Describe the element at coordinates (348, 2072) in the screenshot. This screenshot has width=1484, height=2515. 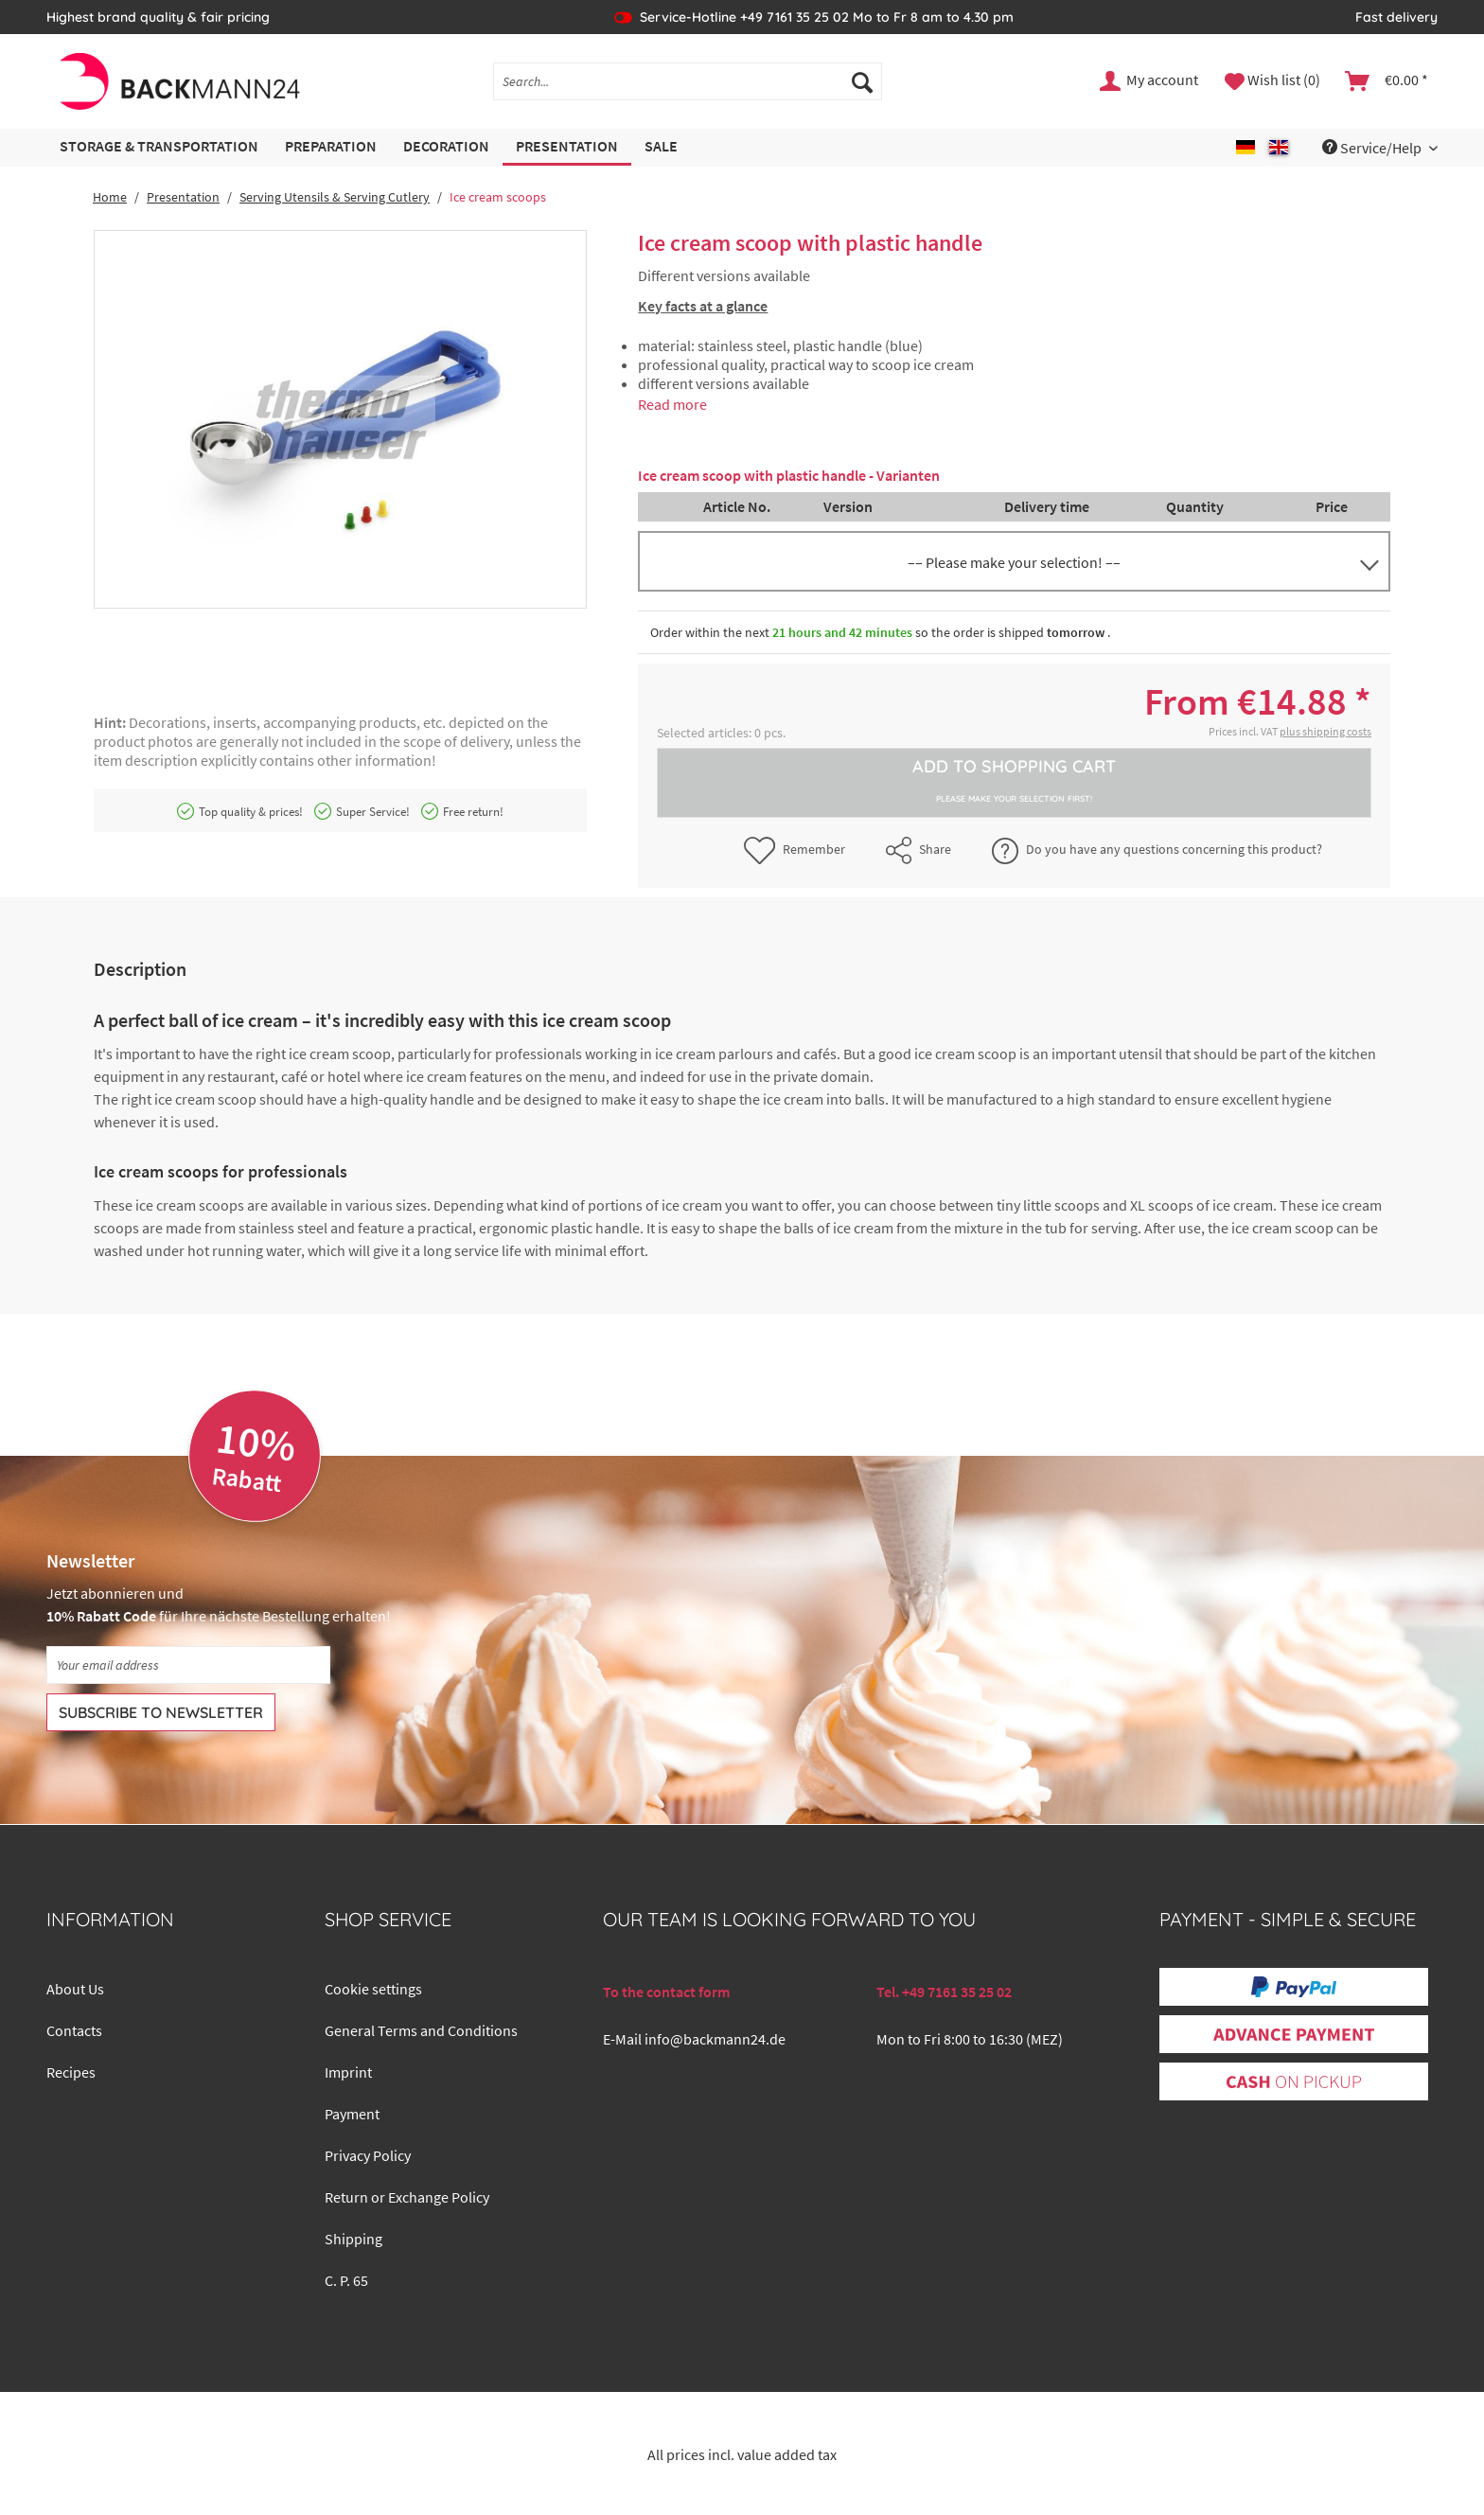
I see `Imprint` at that location.